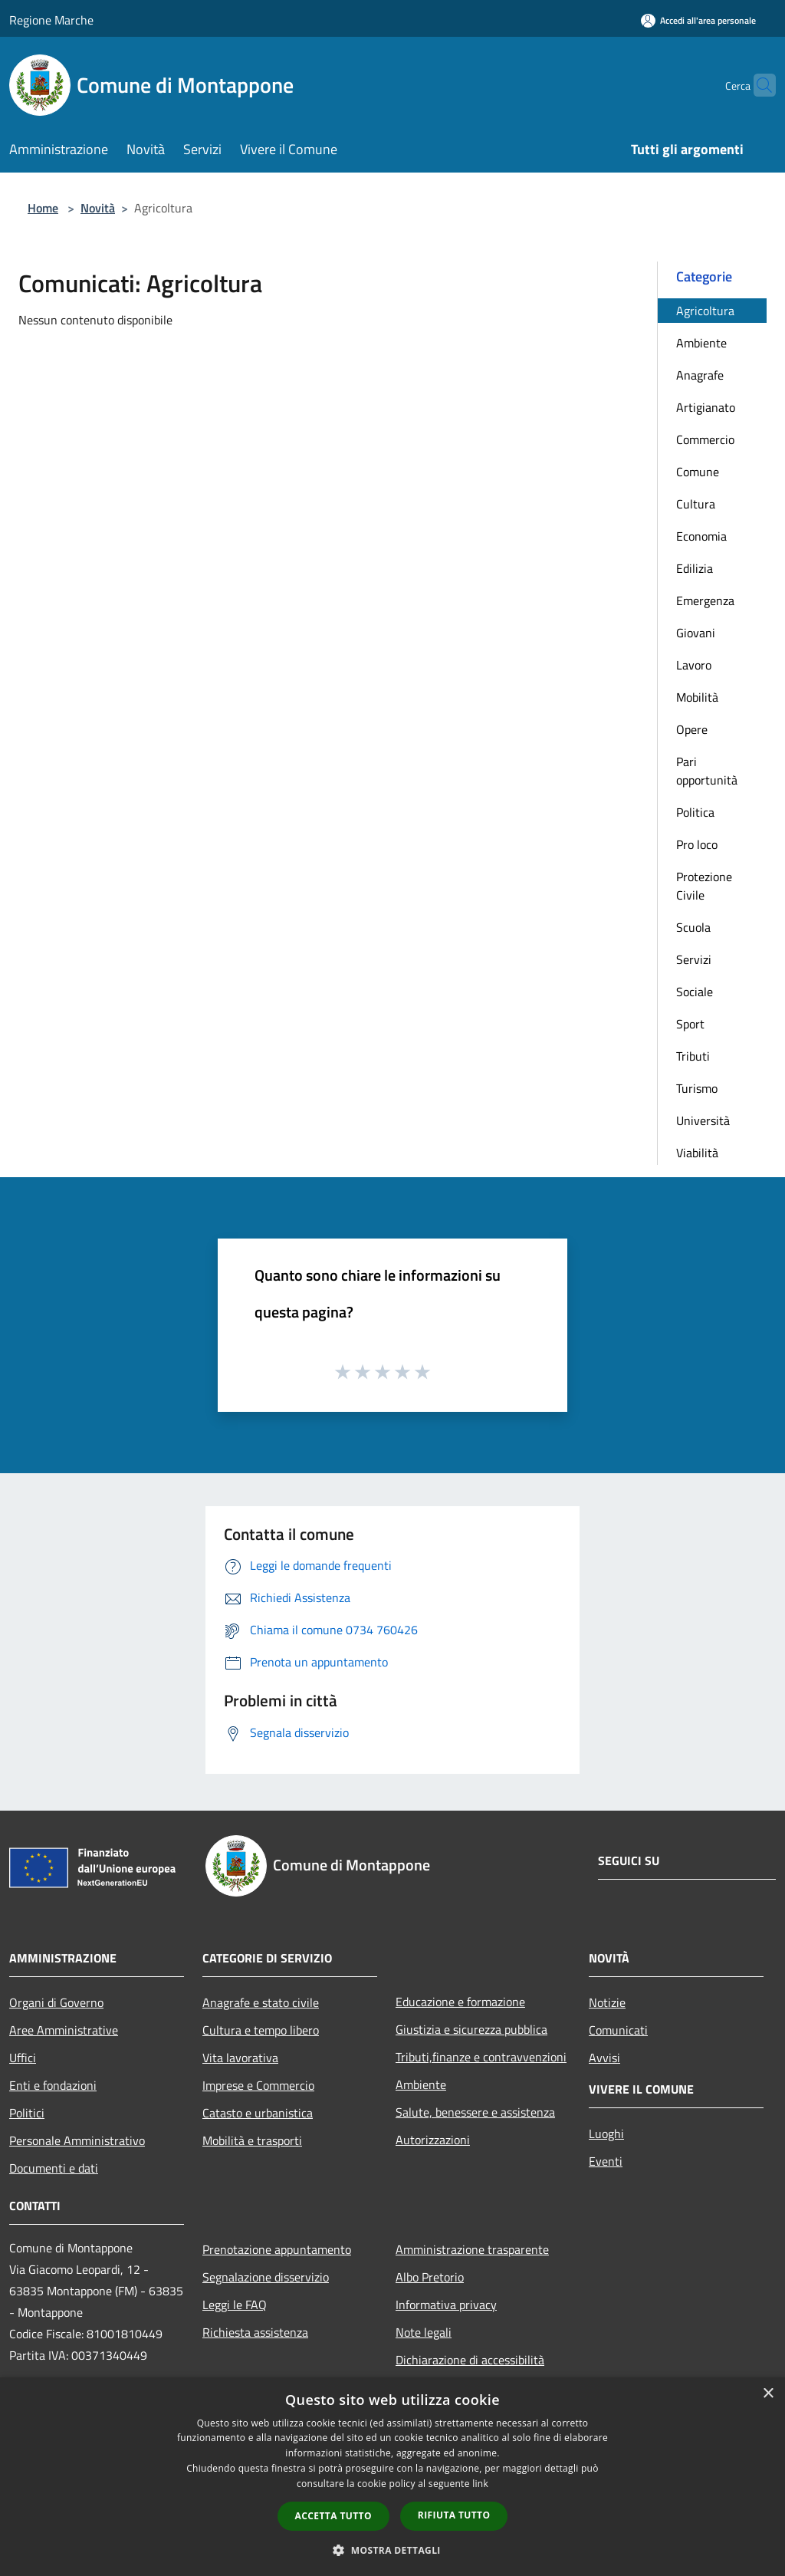 Image resolution: width=785 pixels, height=2576 pixels. Describe the element at coordinates (697, 1152) in the screenshot. I see `Viabilità` at that location.